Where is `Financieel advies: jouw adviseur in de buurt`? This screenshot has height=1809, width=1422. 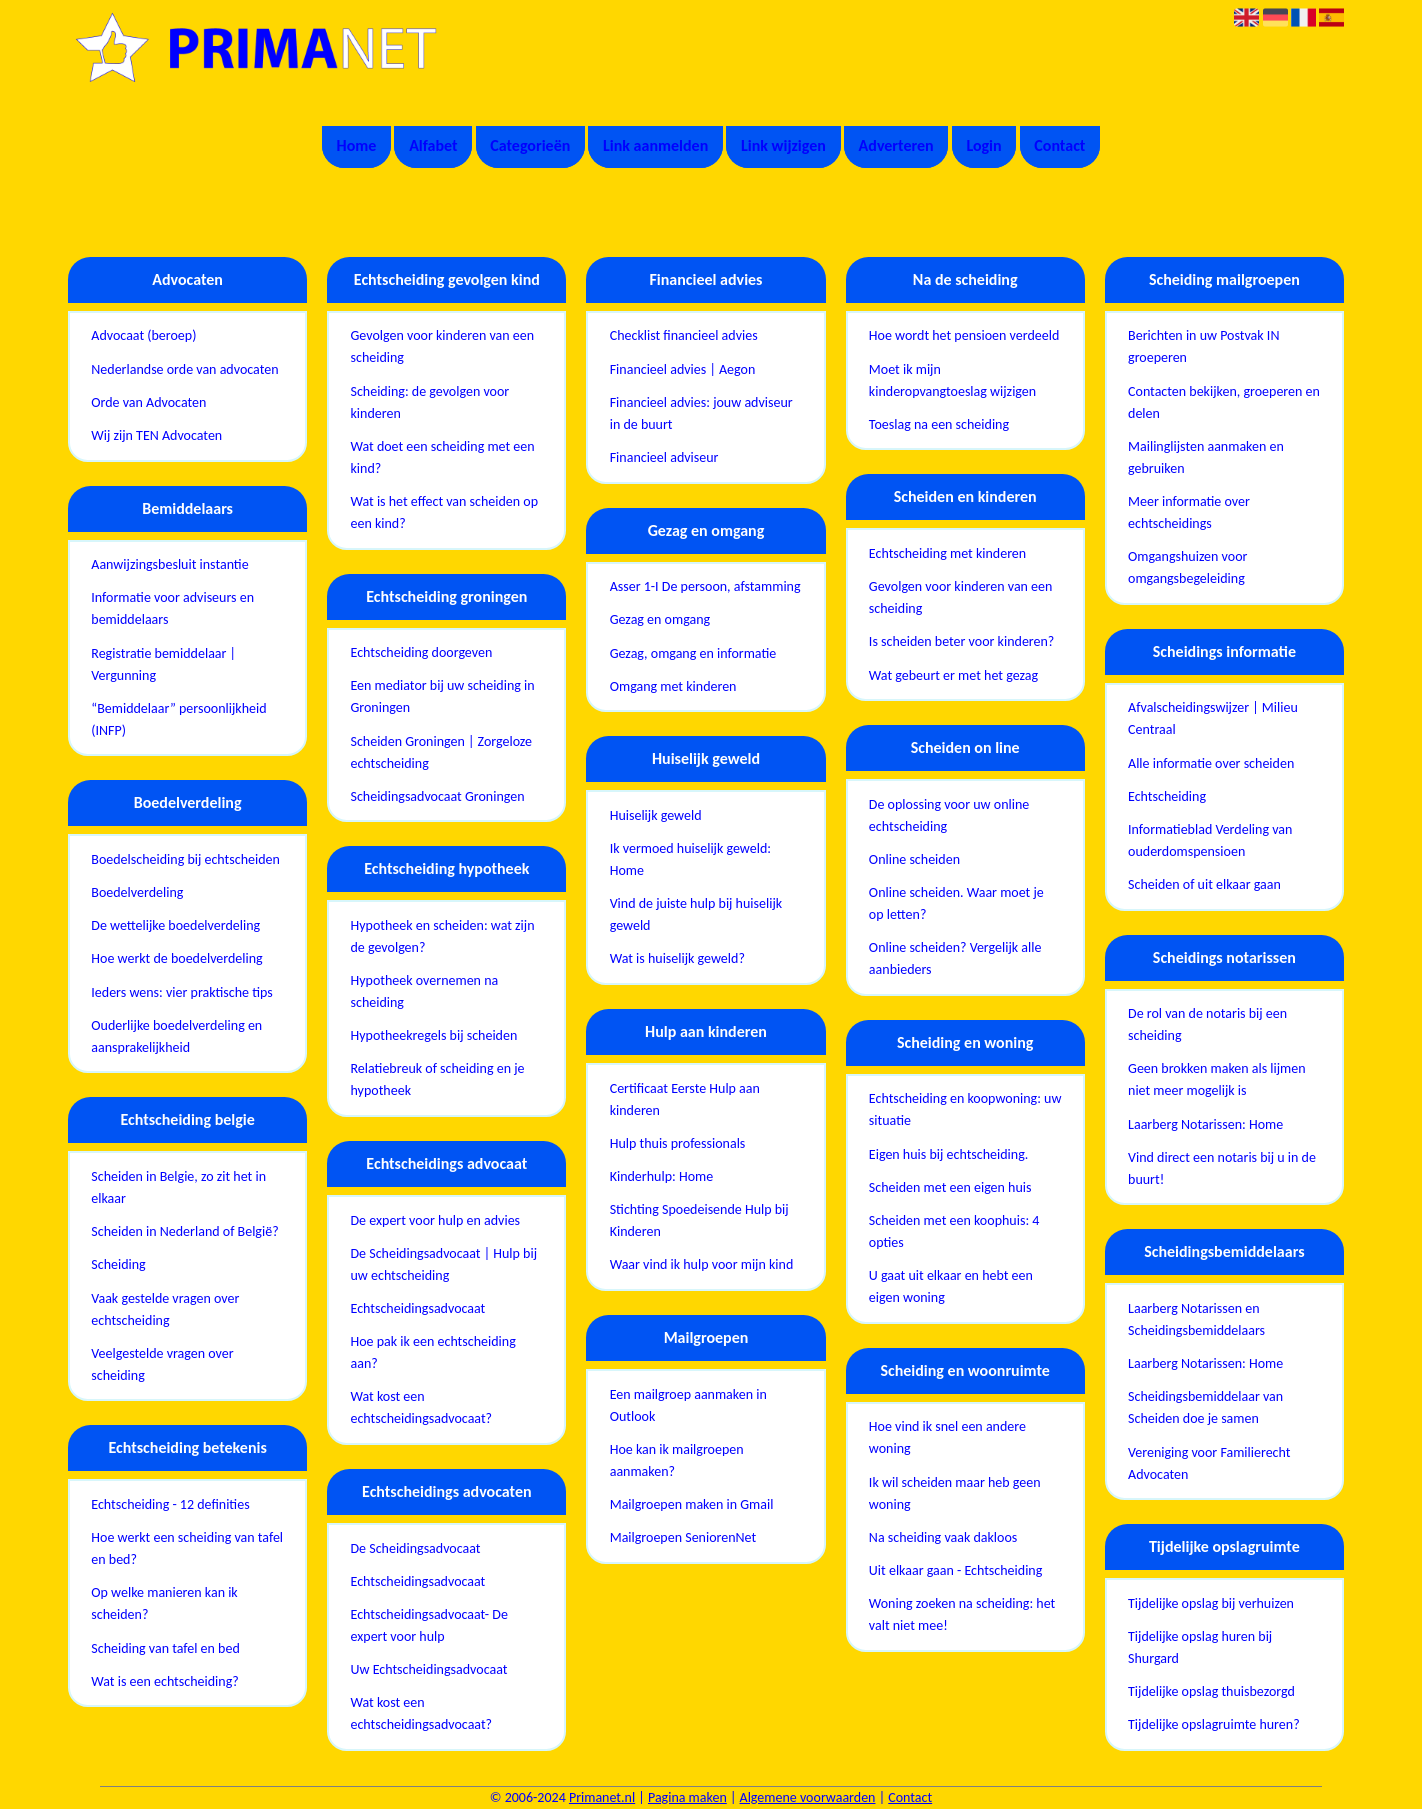
Financieel advies: jouw adviseur in de buurt is located at coordinates (701, 413).